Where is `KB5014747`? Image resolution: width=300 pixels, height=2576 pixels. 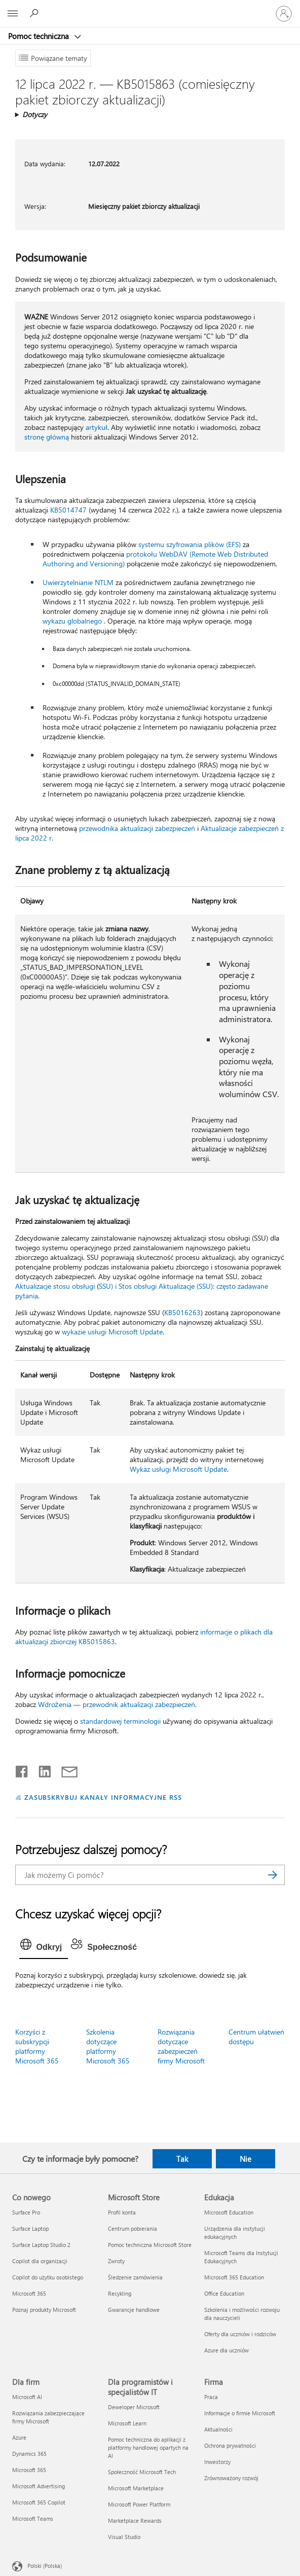
KB5014747 is located at coordinates (68, 510).